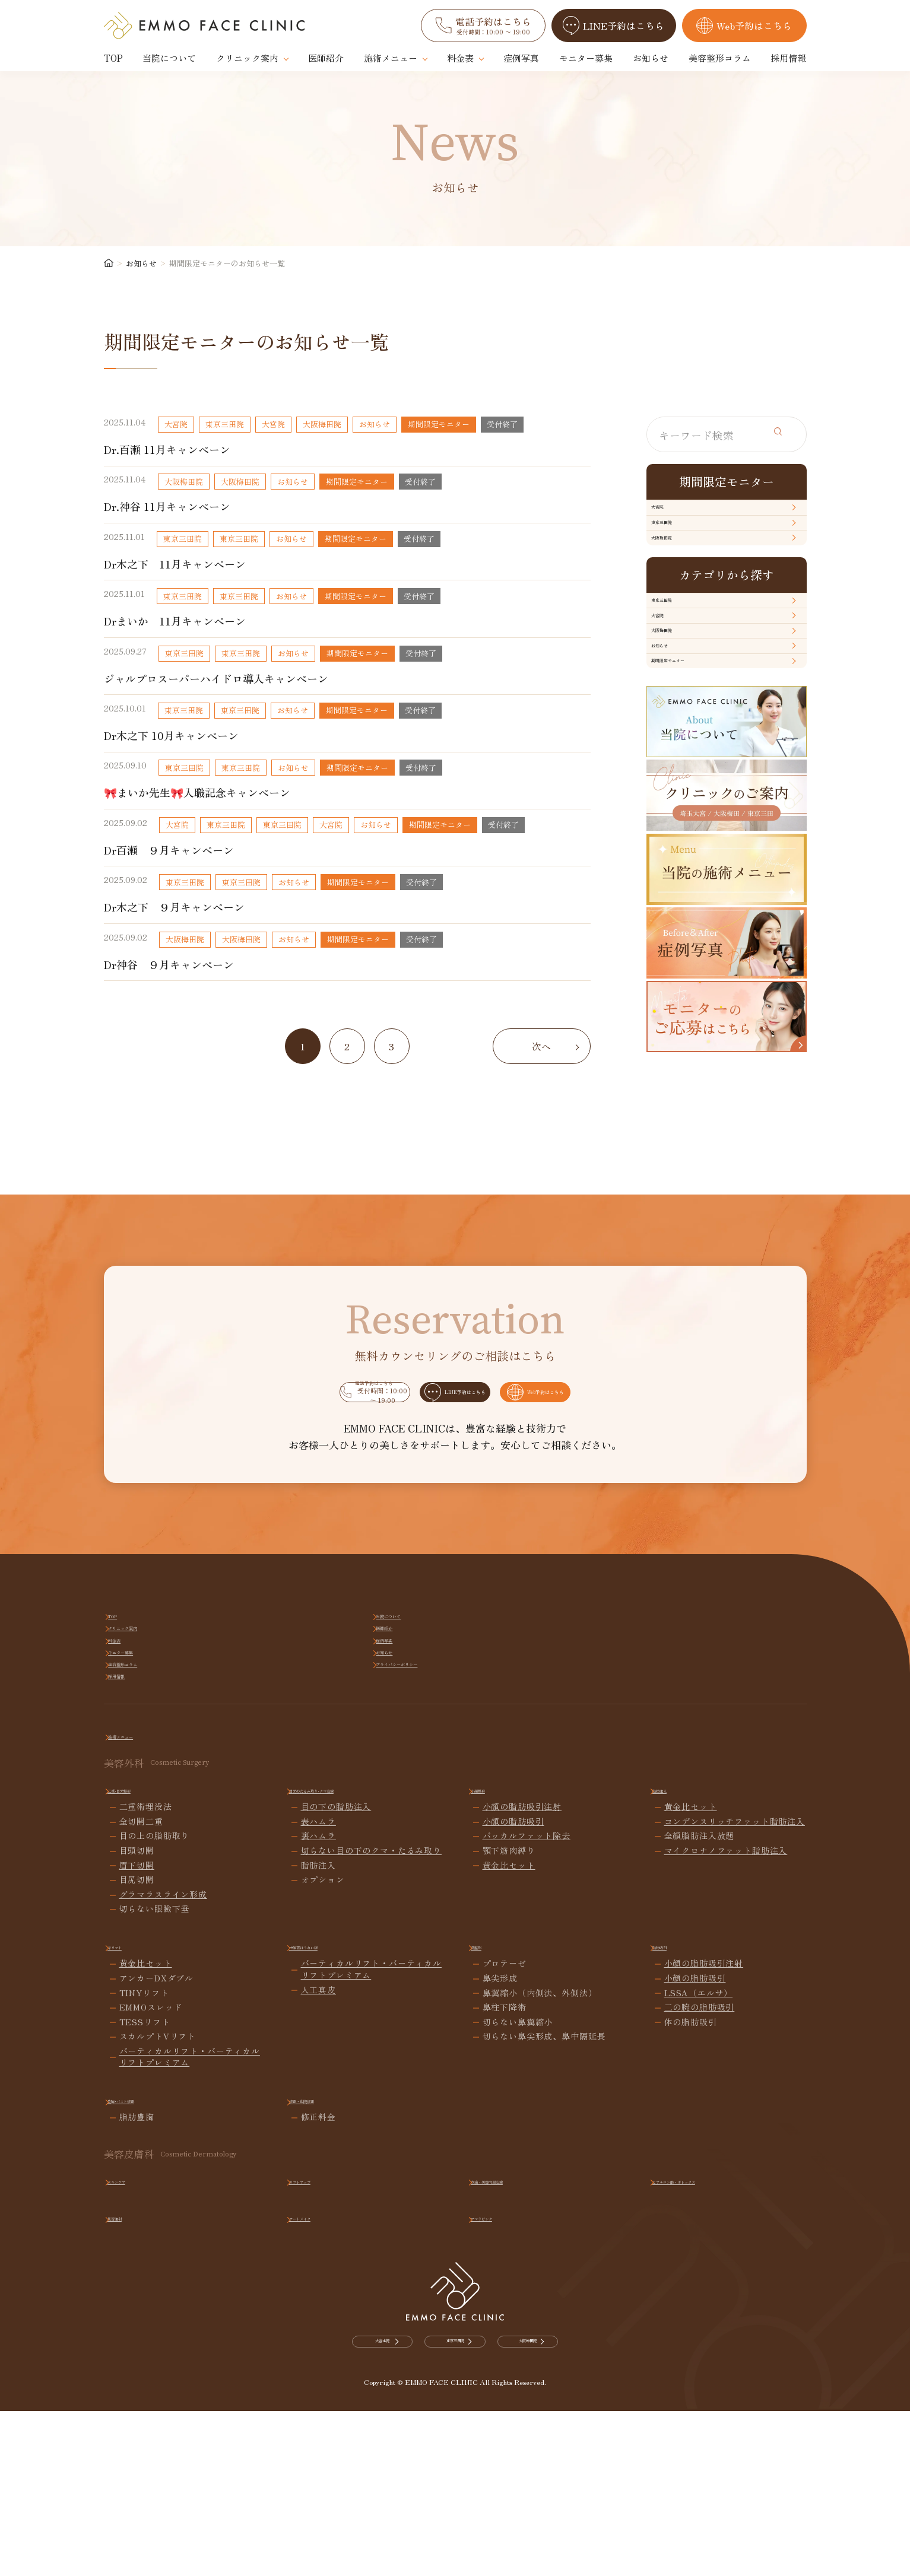 The image size is (910, 2576). What do you see at coordinates (720, 58) in the screenshot?
I see `美容整形コラム` at bounding box center [720, 58].